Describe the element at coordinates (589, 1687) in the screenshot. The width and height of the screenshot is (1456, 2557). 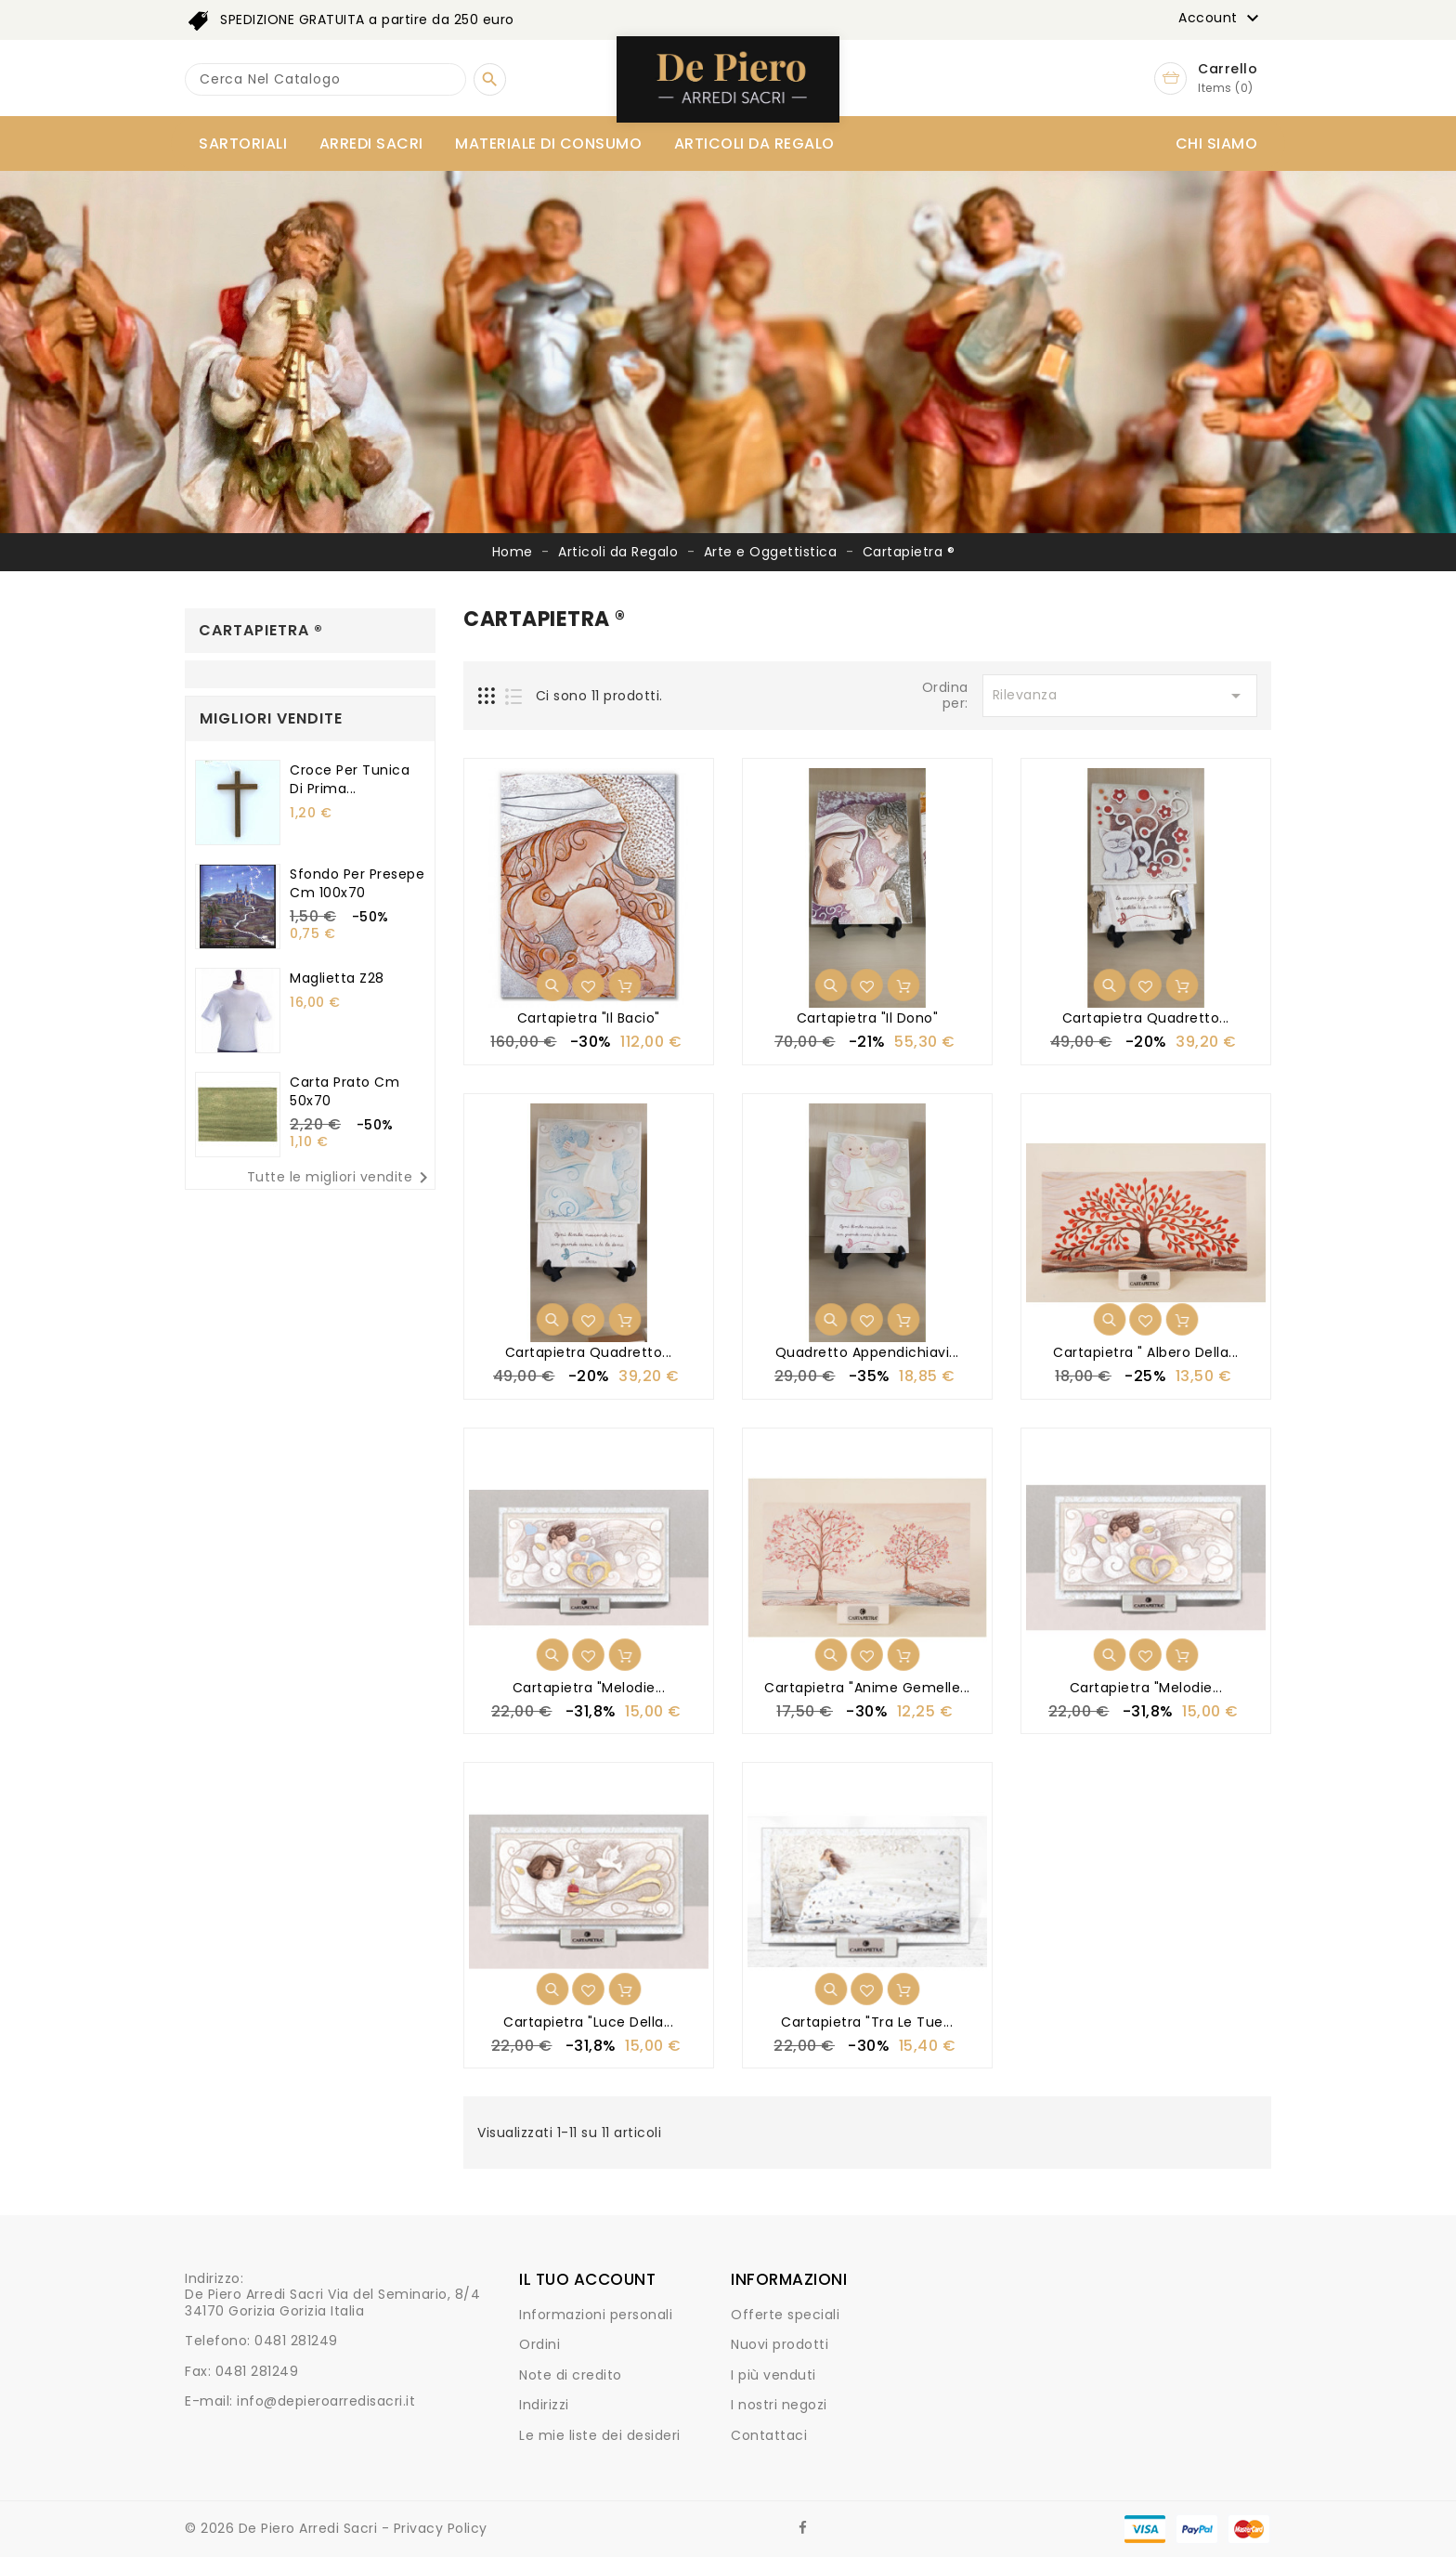
I see `Cartapietra "Melodie...` at that location.